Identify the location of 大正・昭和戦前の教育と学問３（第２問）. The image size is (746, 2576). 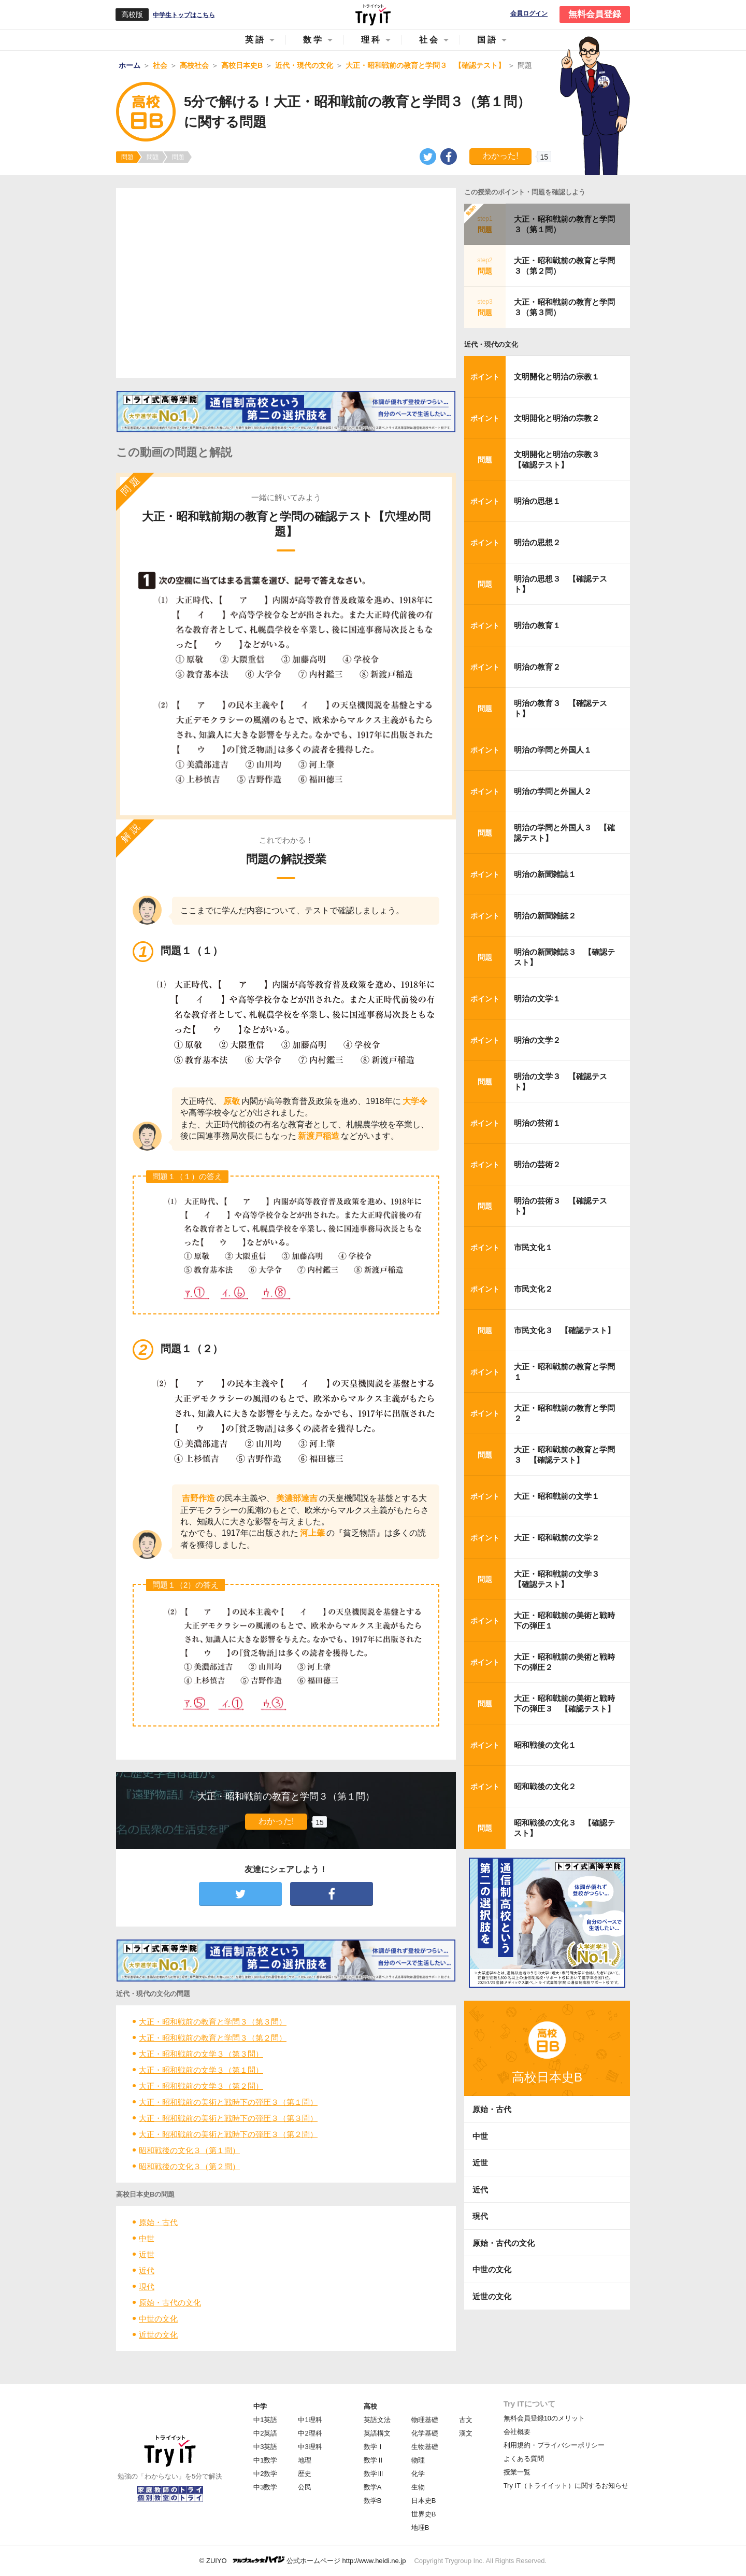
(212, 2037).